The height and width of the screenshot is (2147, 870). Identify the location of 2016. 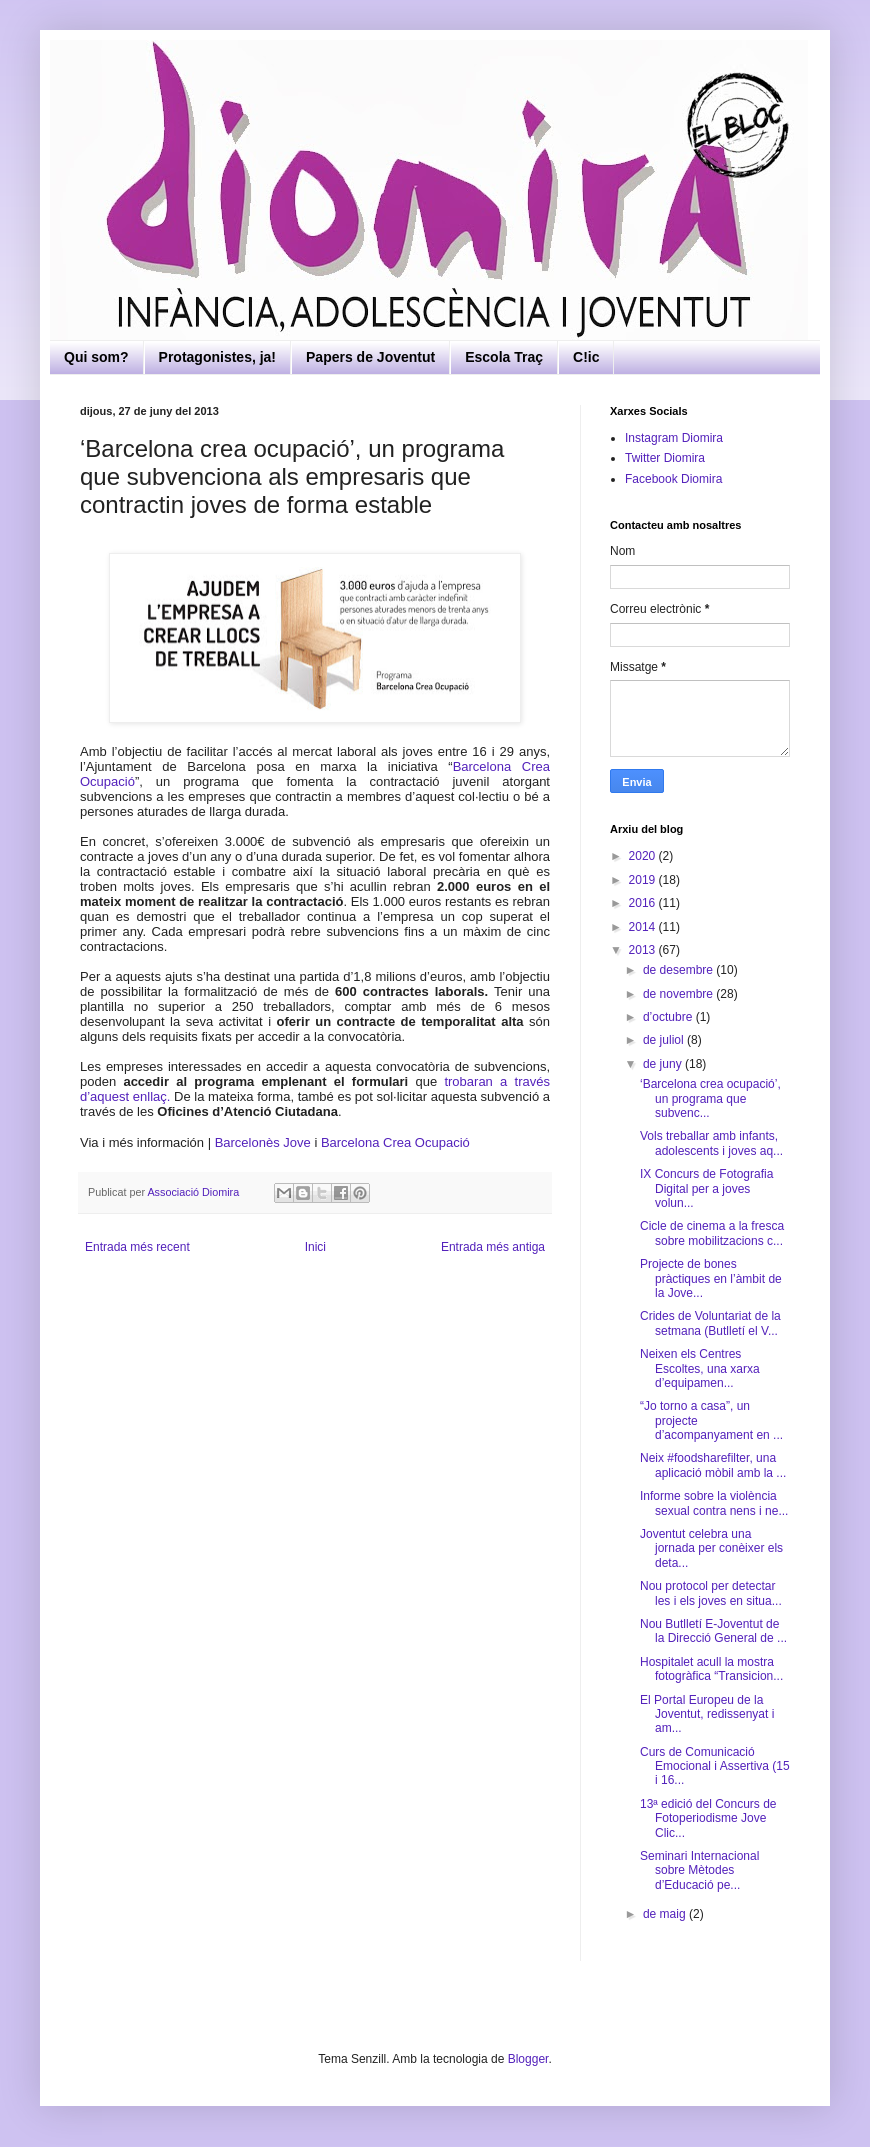
(644, 903).